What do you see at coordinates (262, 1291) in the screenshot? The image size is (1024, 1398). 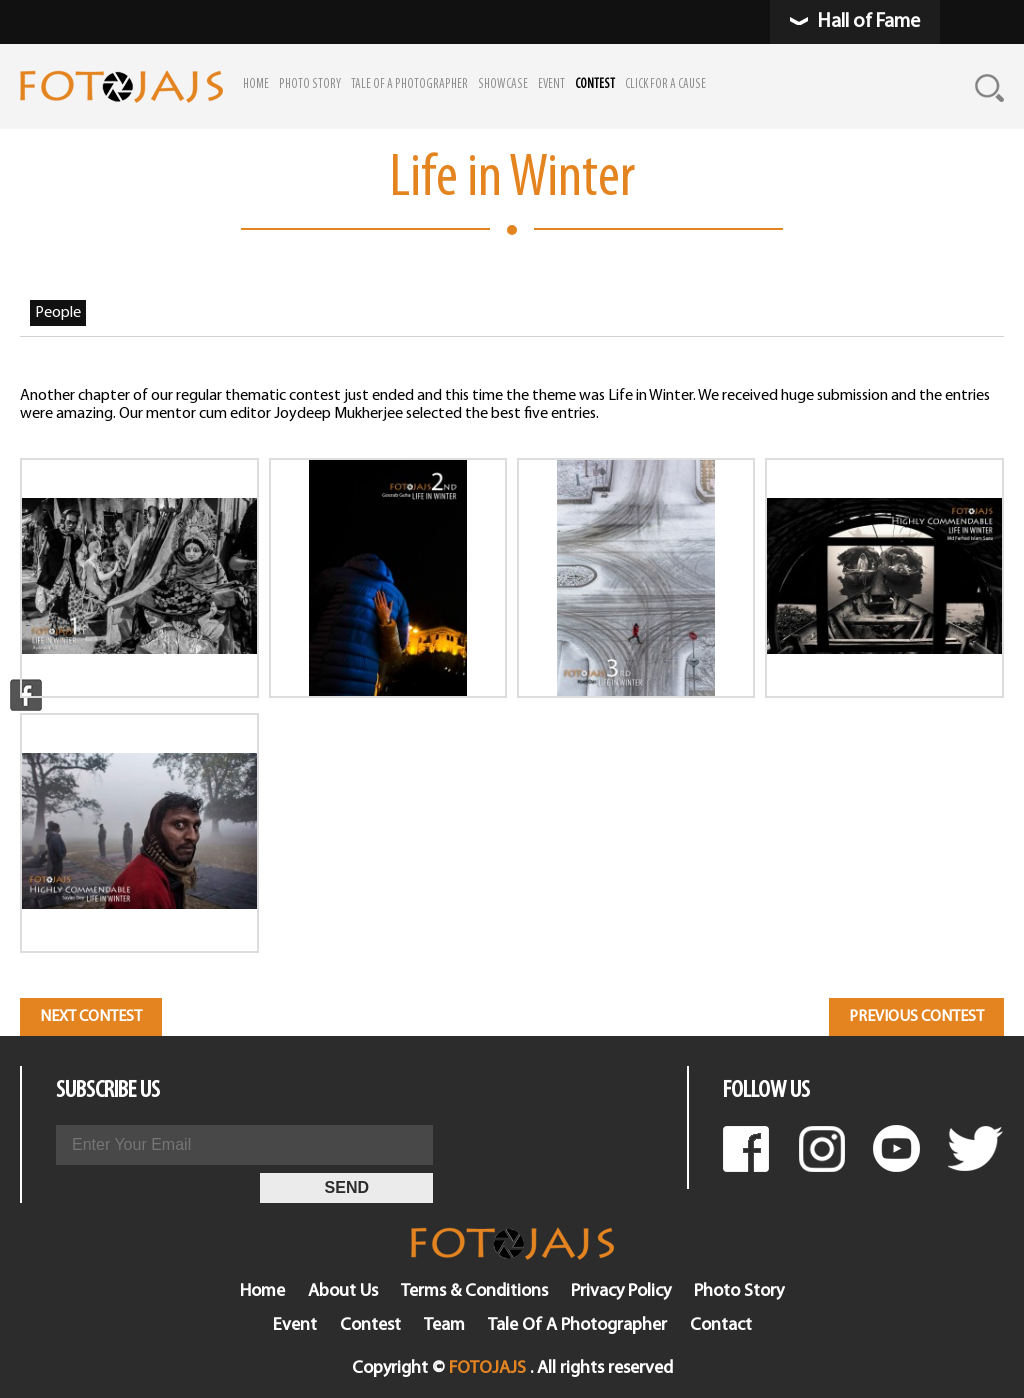 I see `Home` at bounding box center [262, 1291].